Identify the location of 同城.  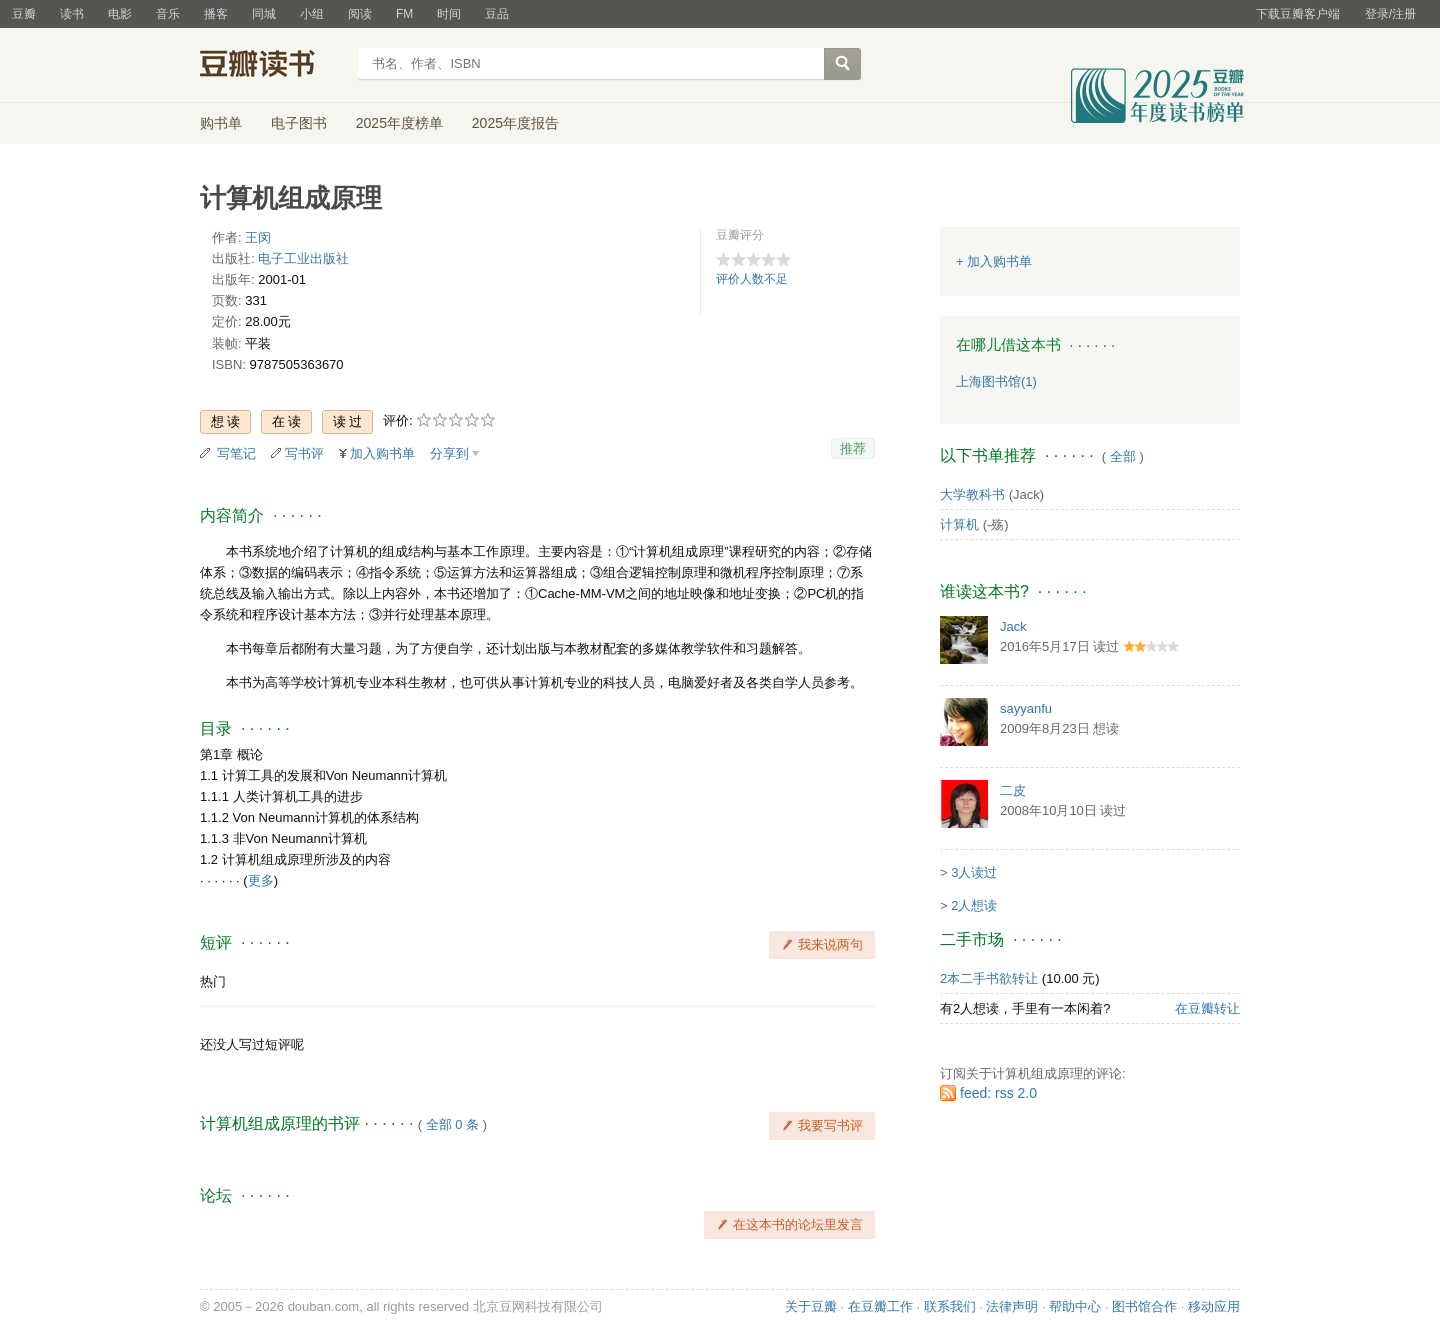
(264, 14).